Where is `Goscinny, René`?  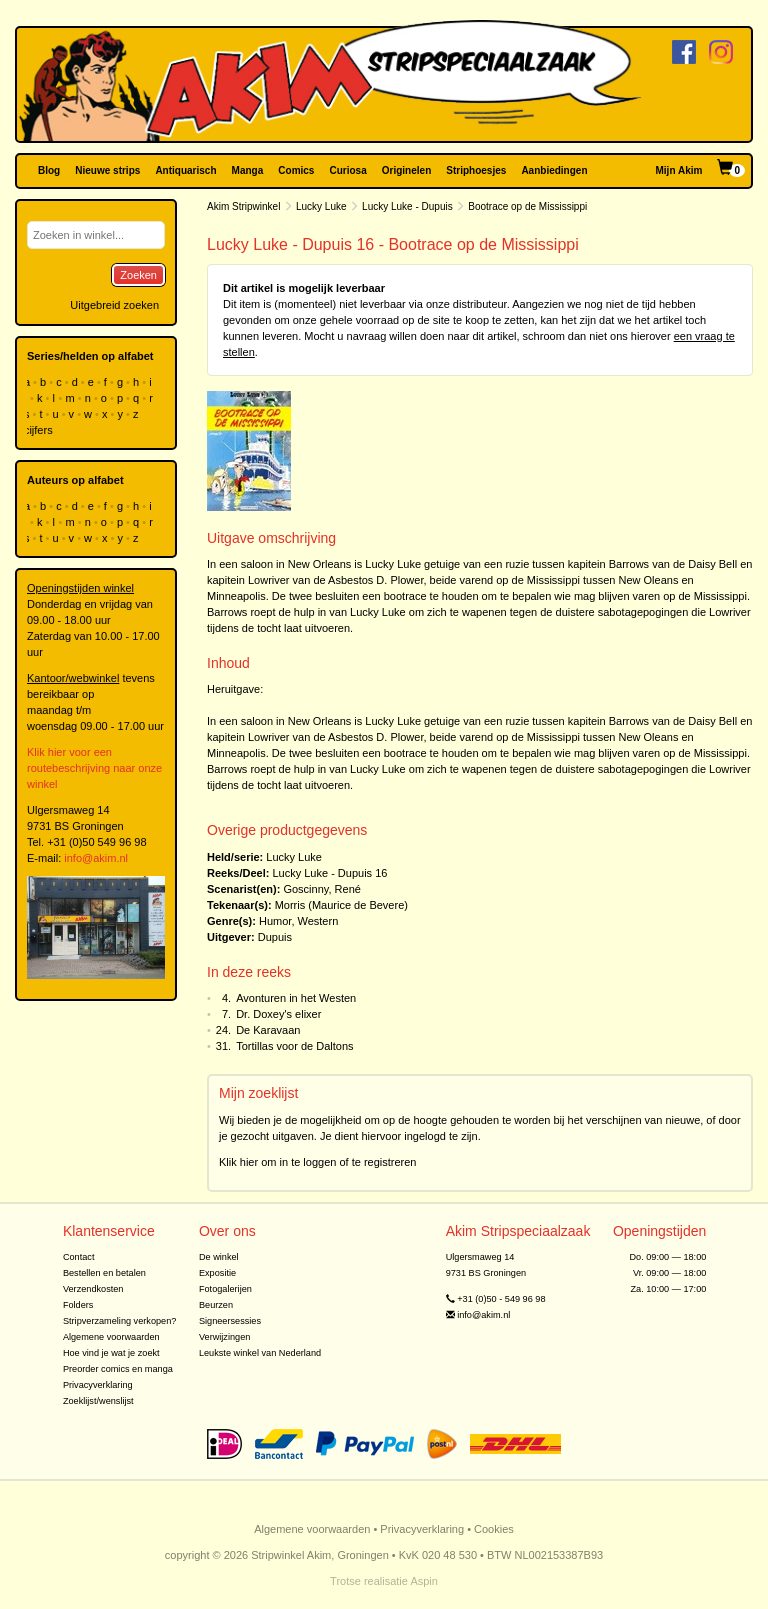 Goscinny, René is located at coordinates (321, 889).